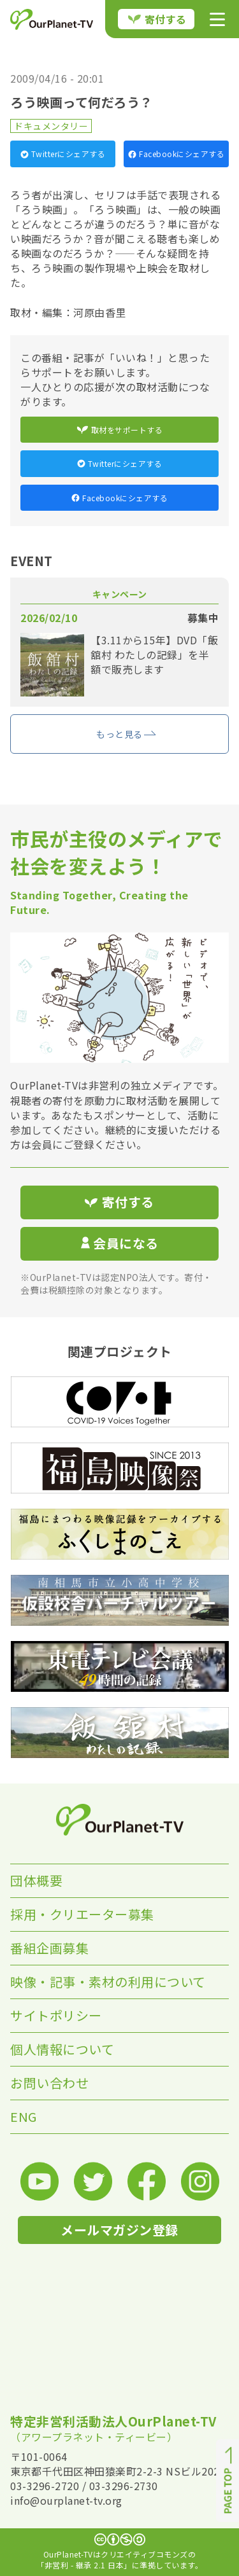 This screenshot has width=239, height=2576. What do you see at coordinates (120, 1243) in the screenshot?
I see `会員になる` at bounding box center [120, 1243].